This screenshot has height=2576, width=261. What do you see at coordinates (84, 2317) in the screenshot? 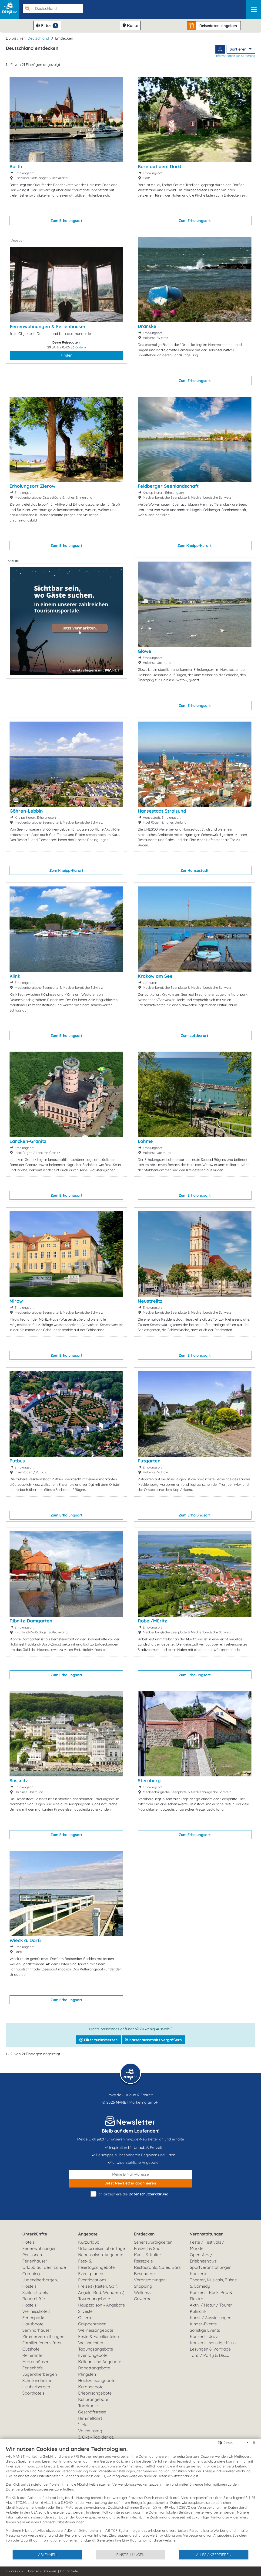
I see `Ostern` at bounding box center [84, 2317].